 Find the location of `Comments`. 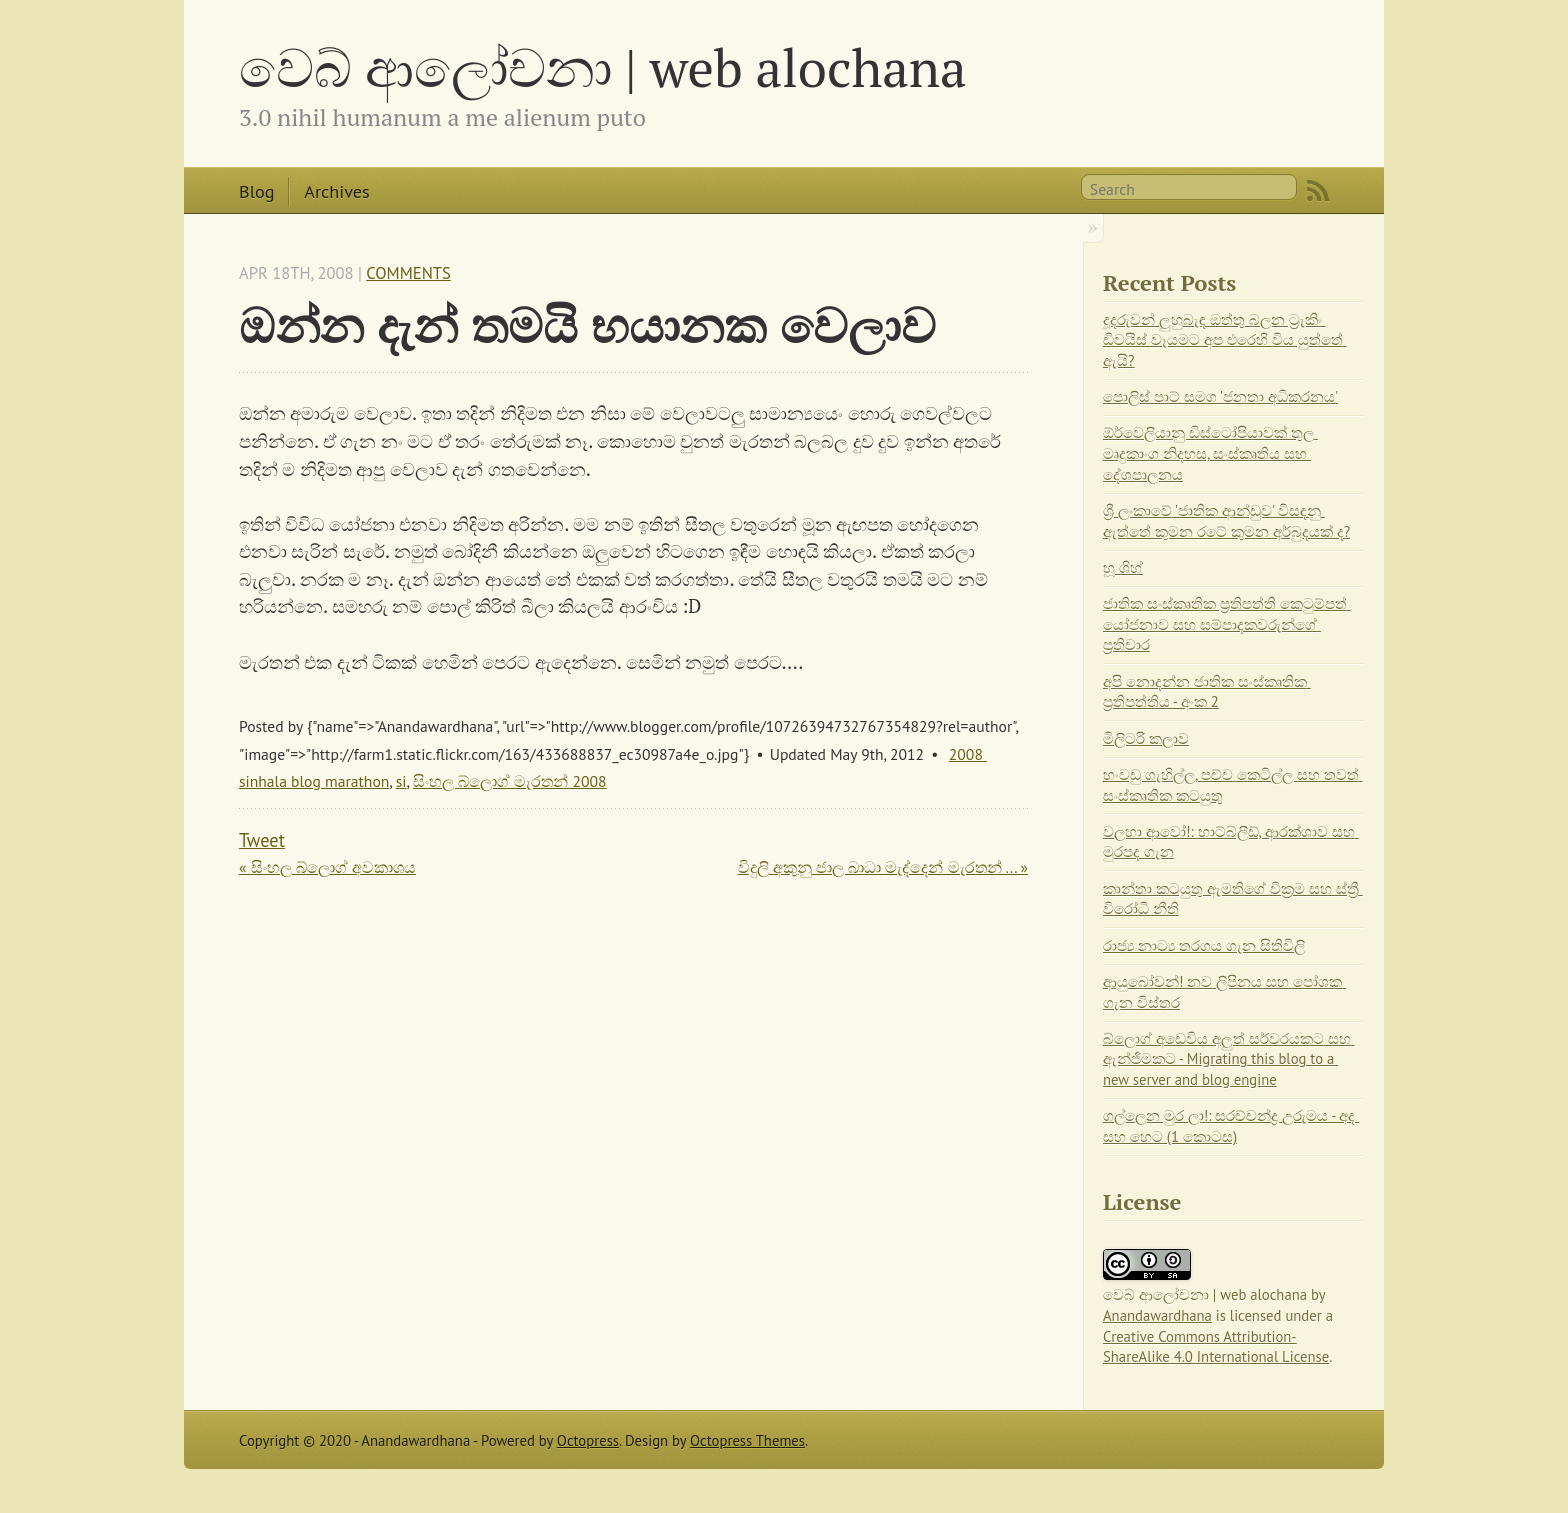

Comments is located at coordinates (408, 273).